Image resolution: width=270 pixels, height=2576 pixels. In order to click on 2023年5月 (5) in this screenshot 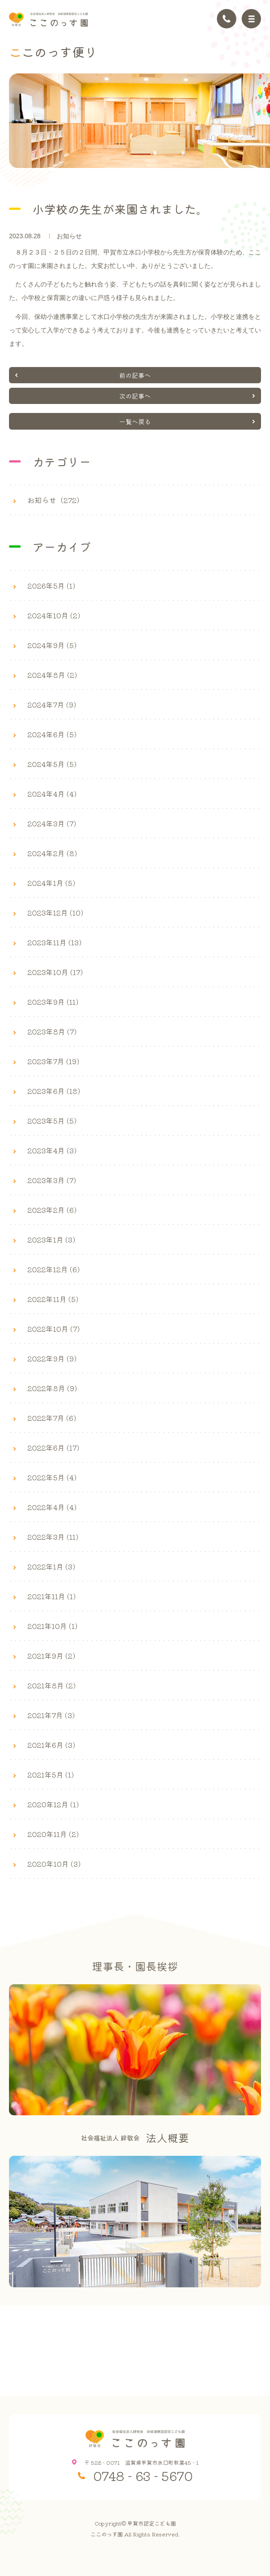, I will do `click(51, 1120)`.